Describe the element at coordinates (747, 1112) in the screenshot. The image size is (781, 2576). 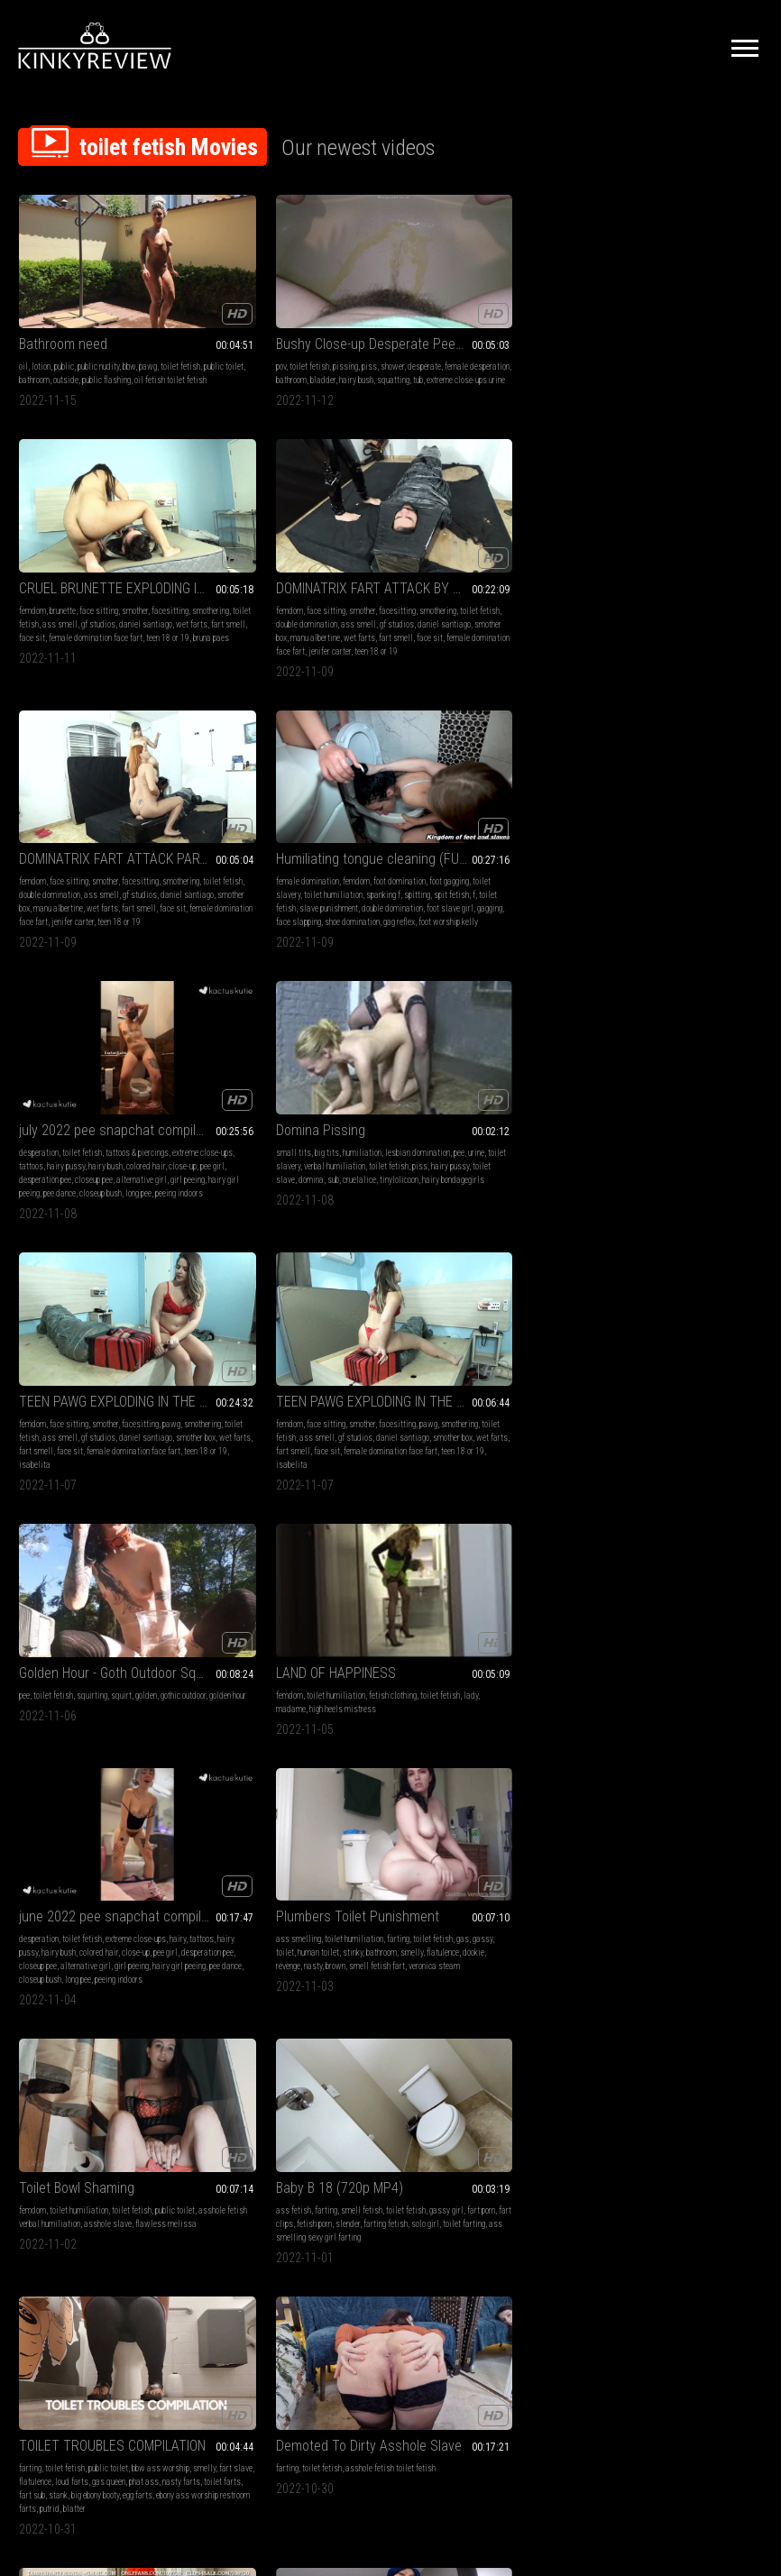
I see `slender` at that location.